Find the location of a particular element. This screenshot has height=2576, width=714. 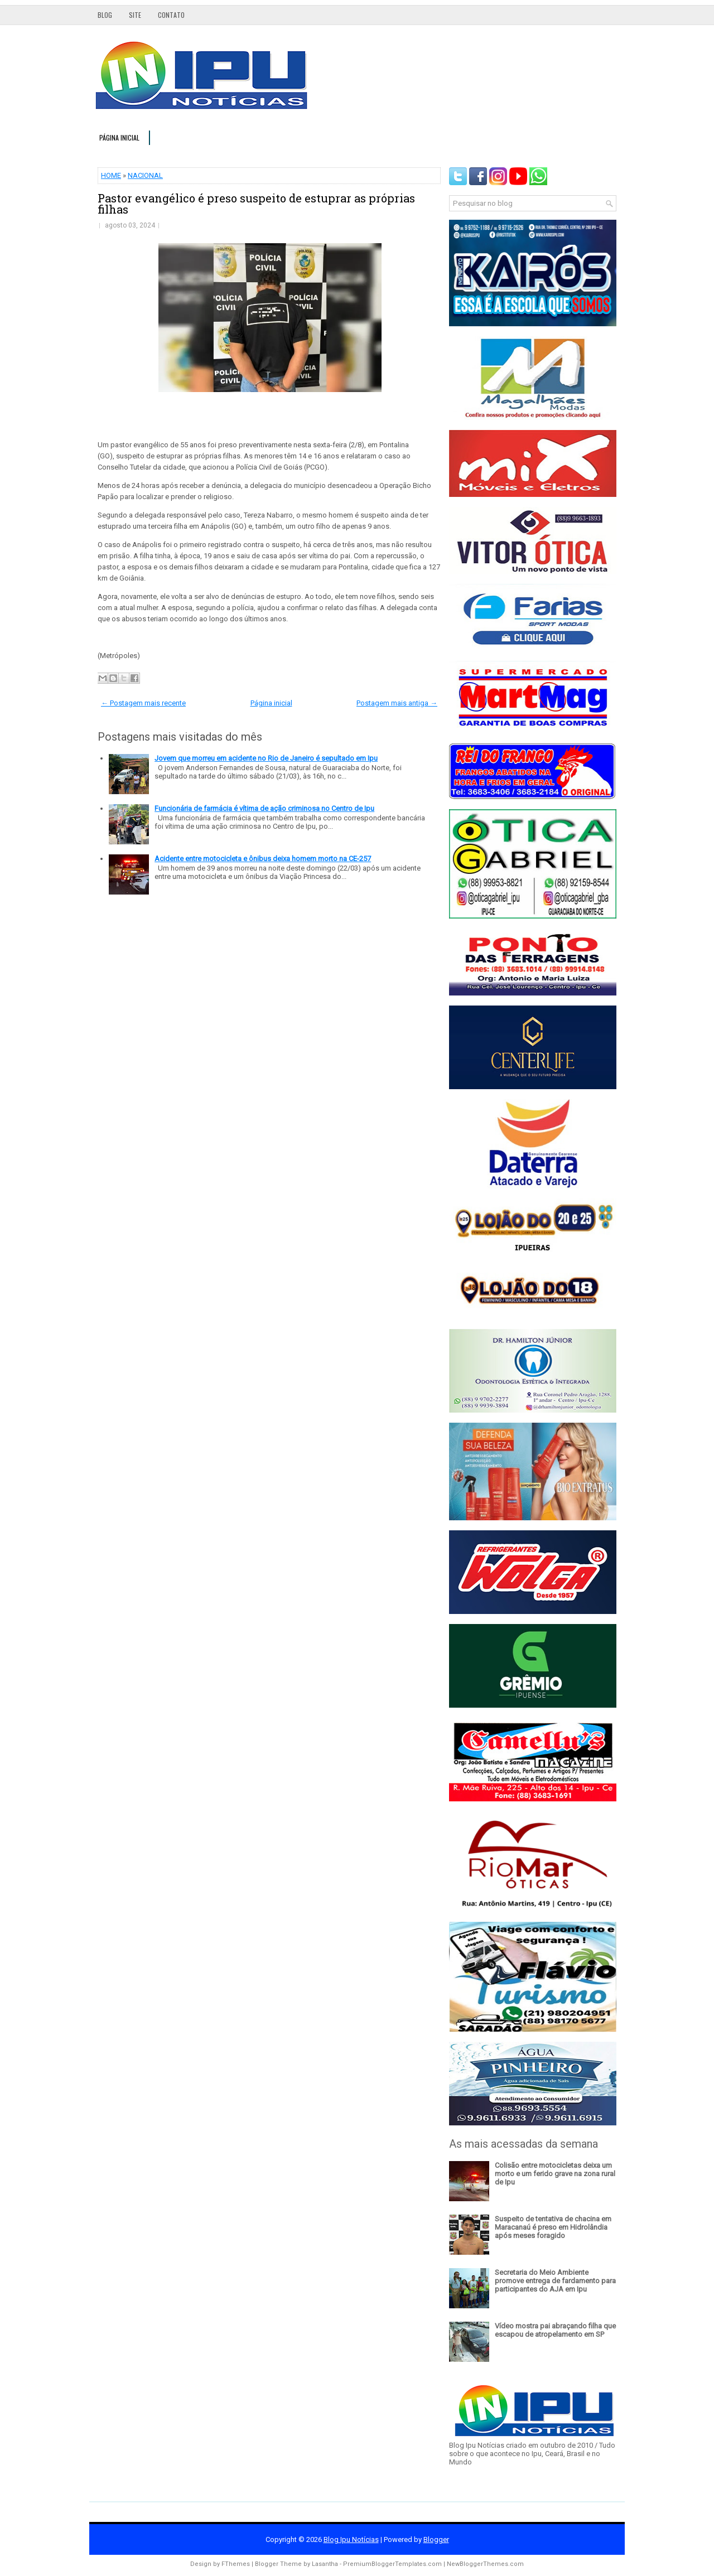

NewBloggerThemes.com is located at coordinates (485, 2564).